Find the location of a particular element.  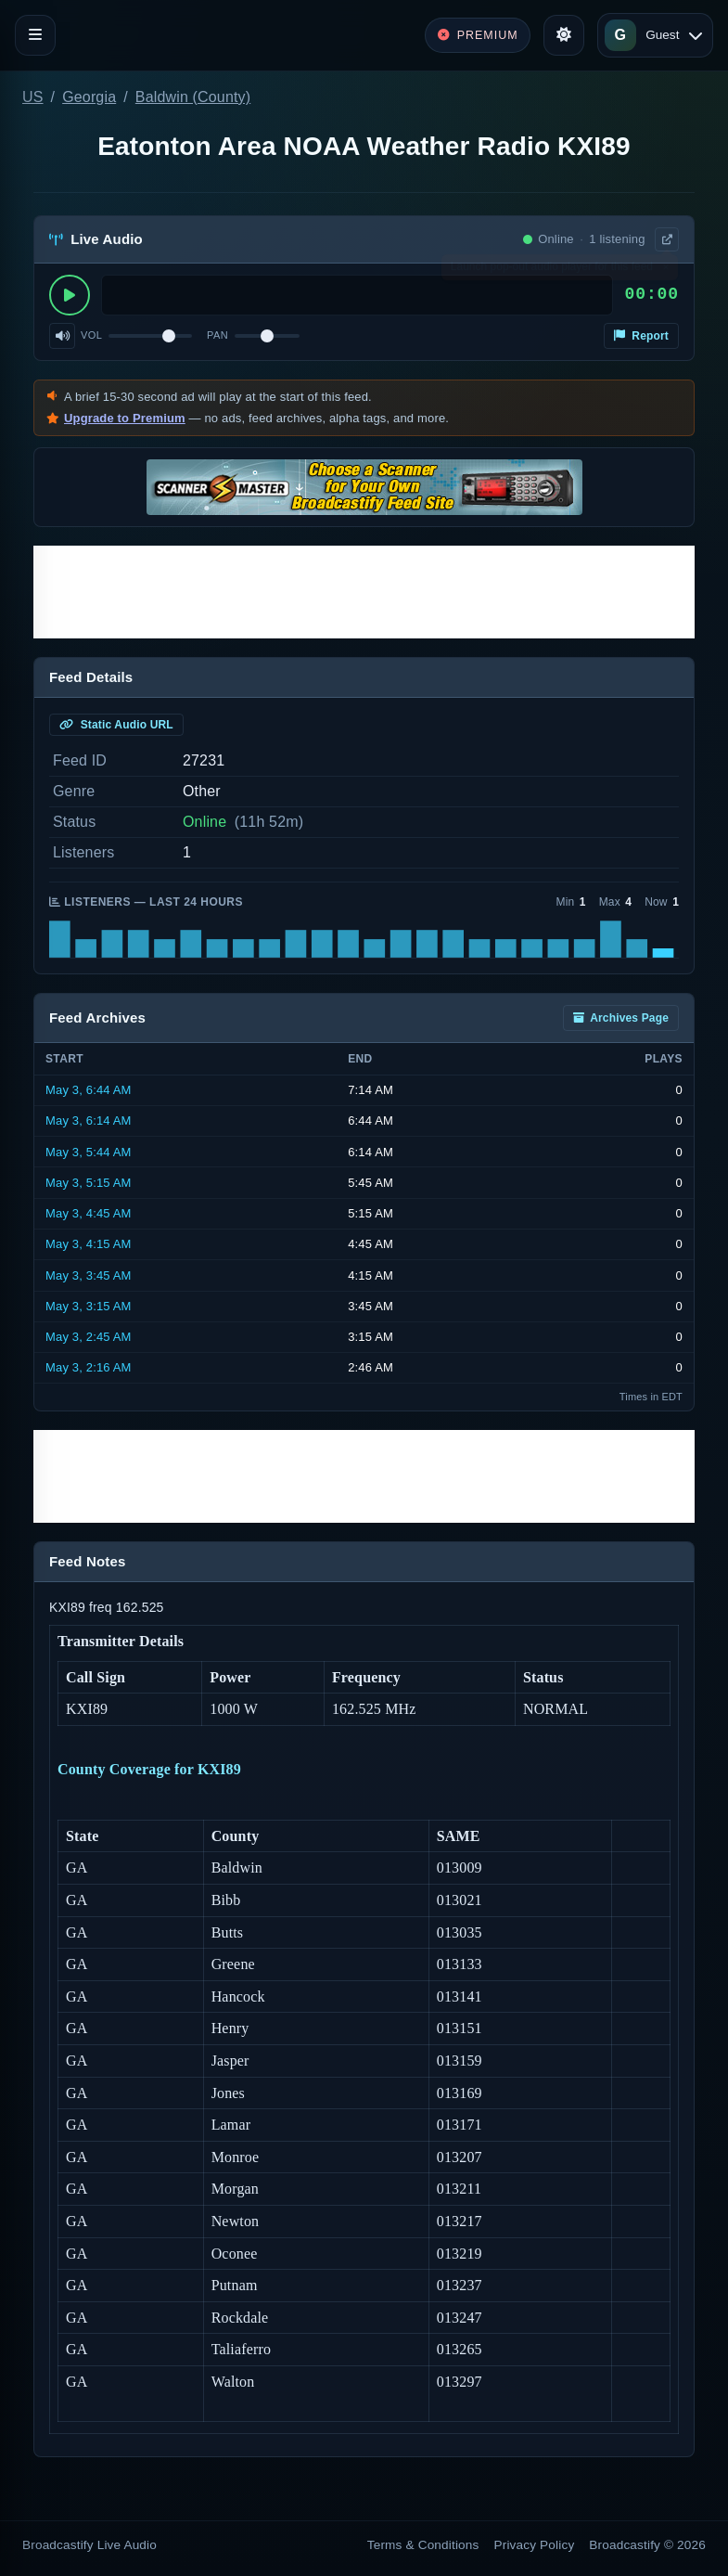

May 3, 5:15 AM is located at coordinates (88, 1183).